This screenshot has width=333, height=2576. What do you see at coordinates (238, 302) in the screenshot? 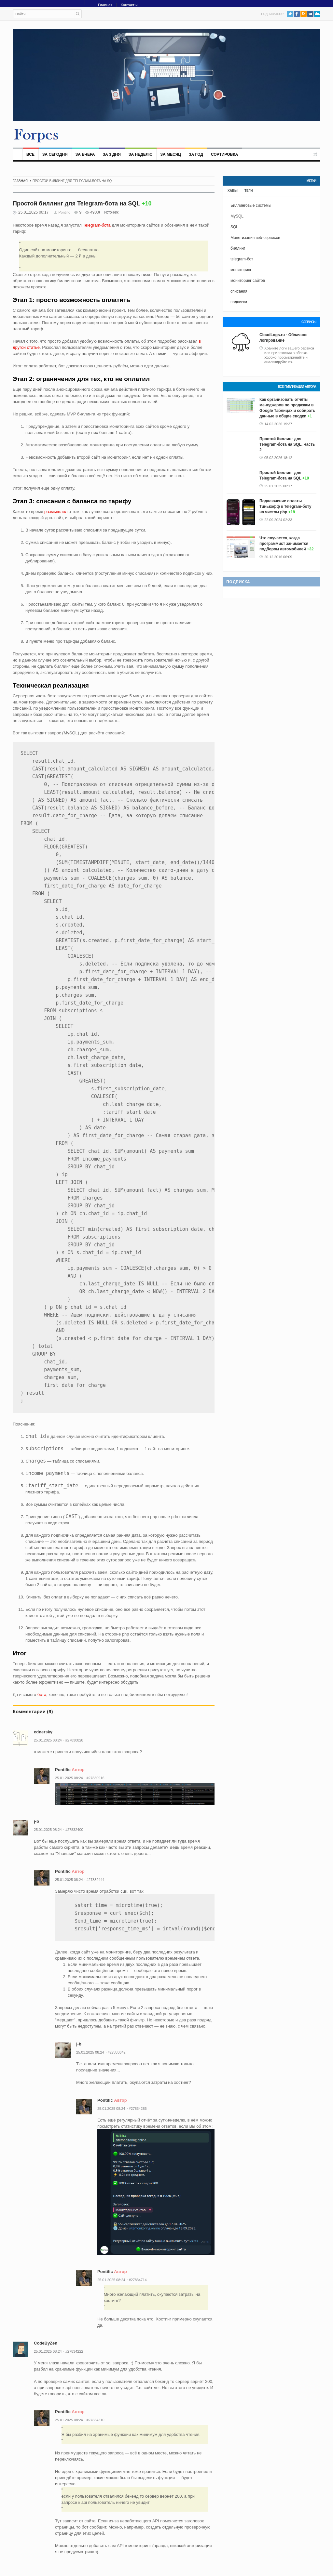
I see `подписки` at bounding box center [238, 302].